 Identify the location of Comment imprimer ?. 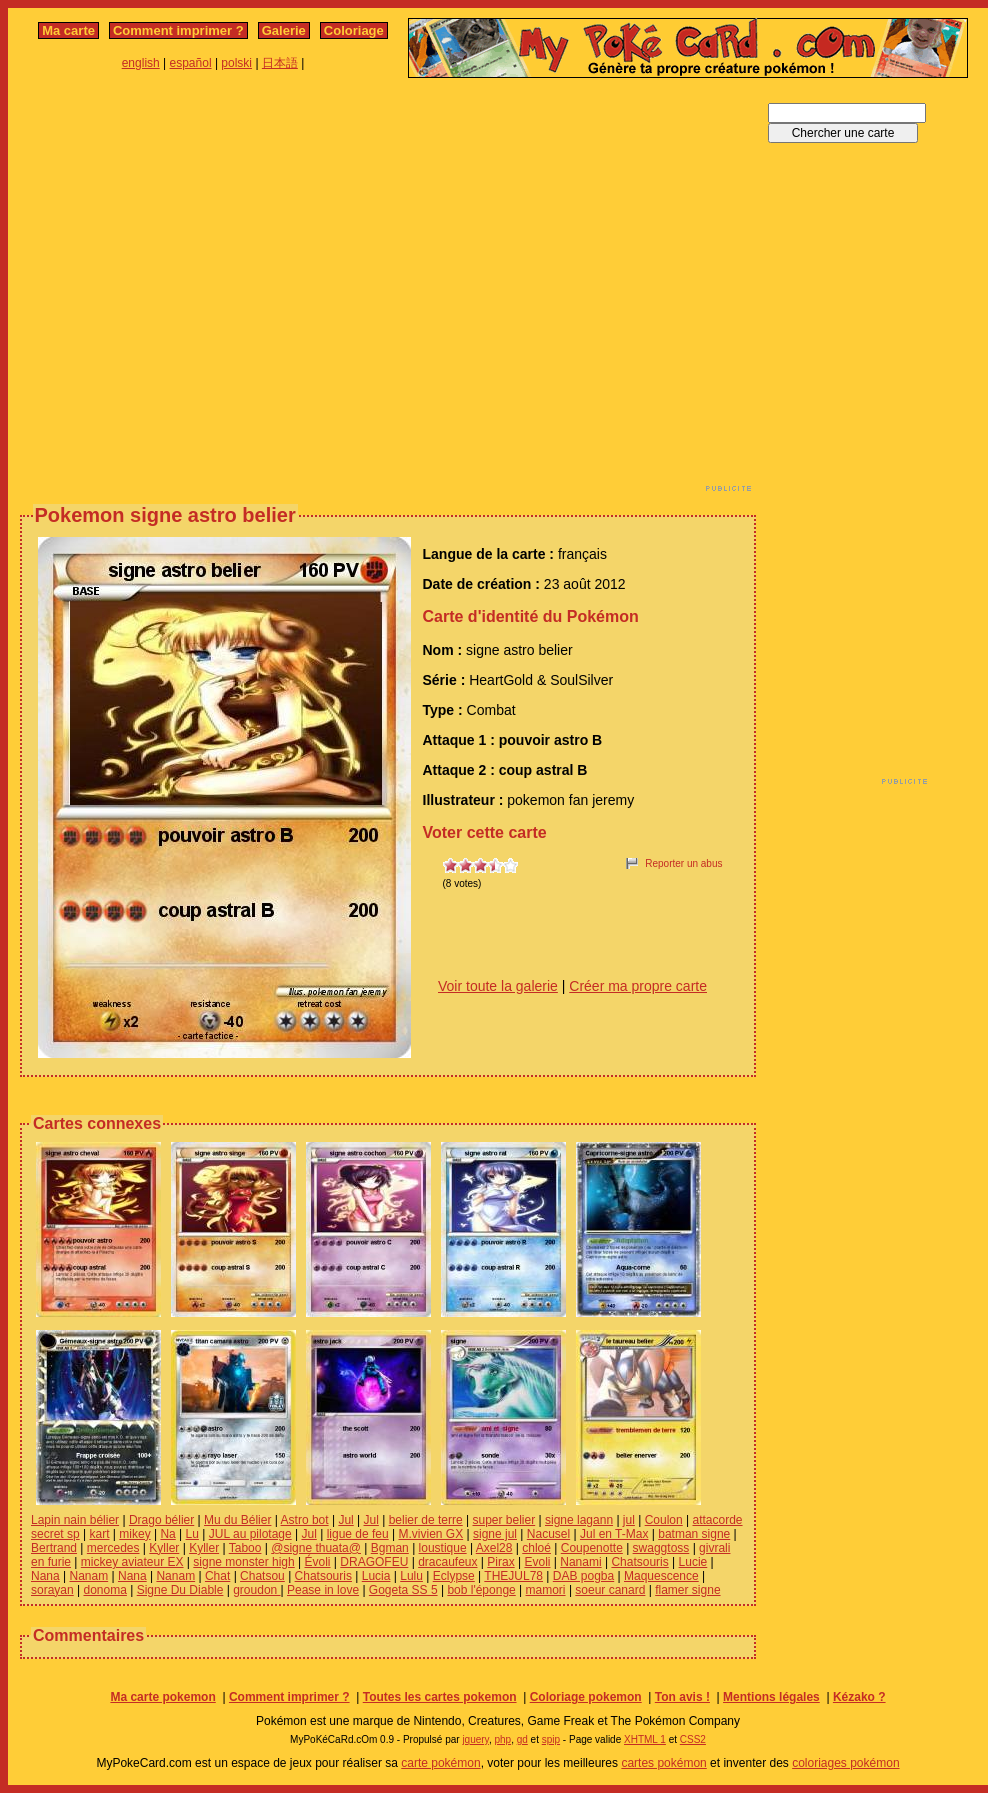
(178, 30).